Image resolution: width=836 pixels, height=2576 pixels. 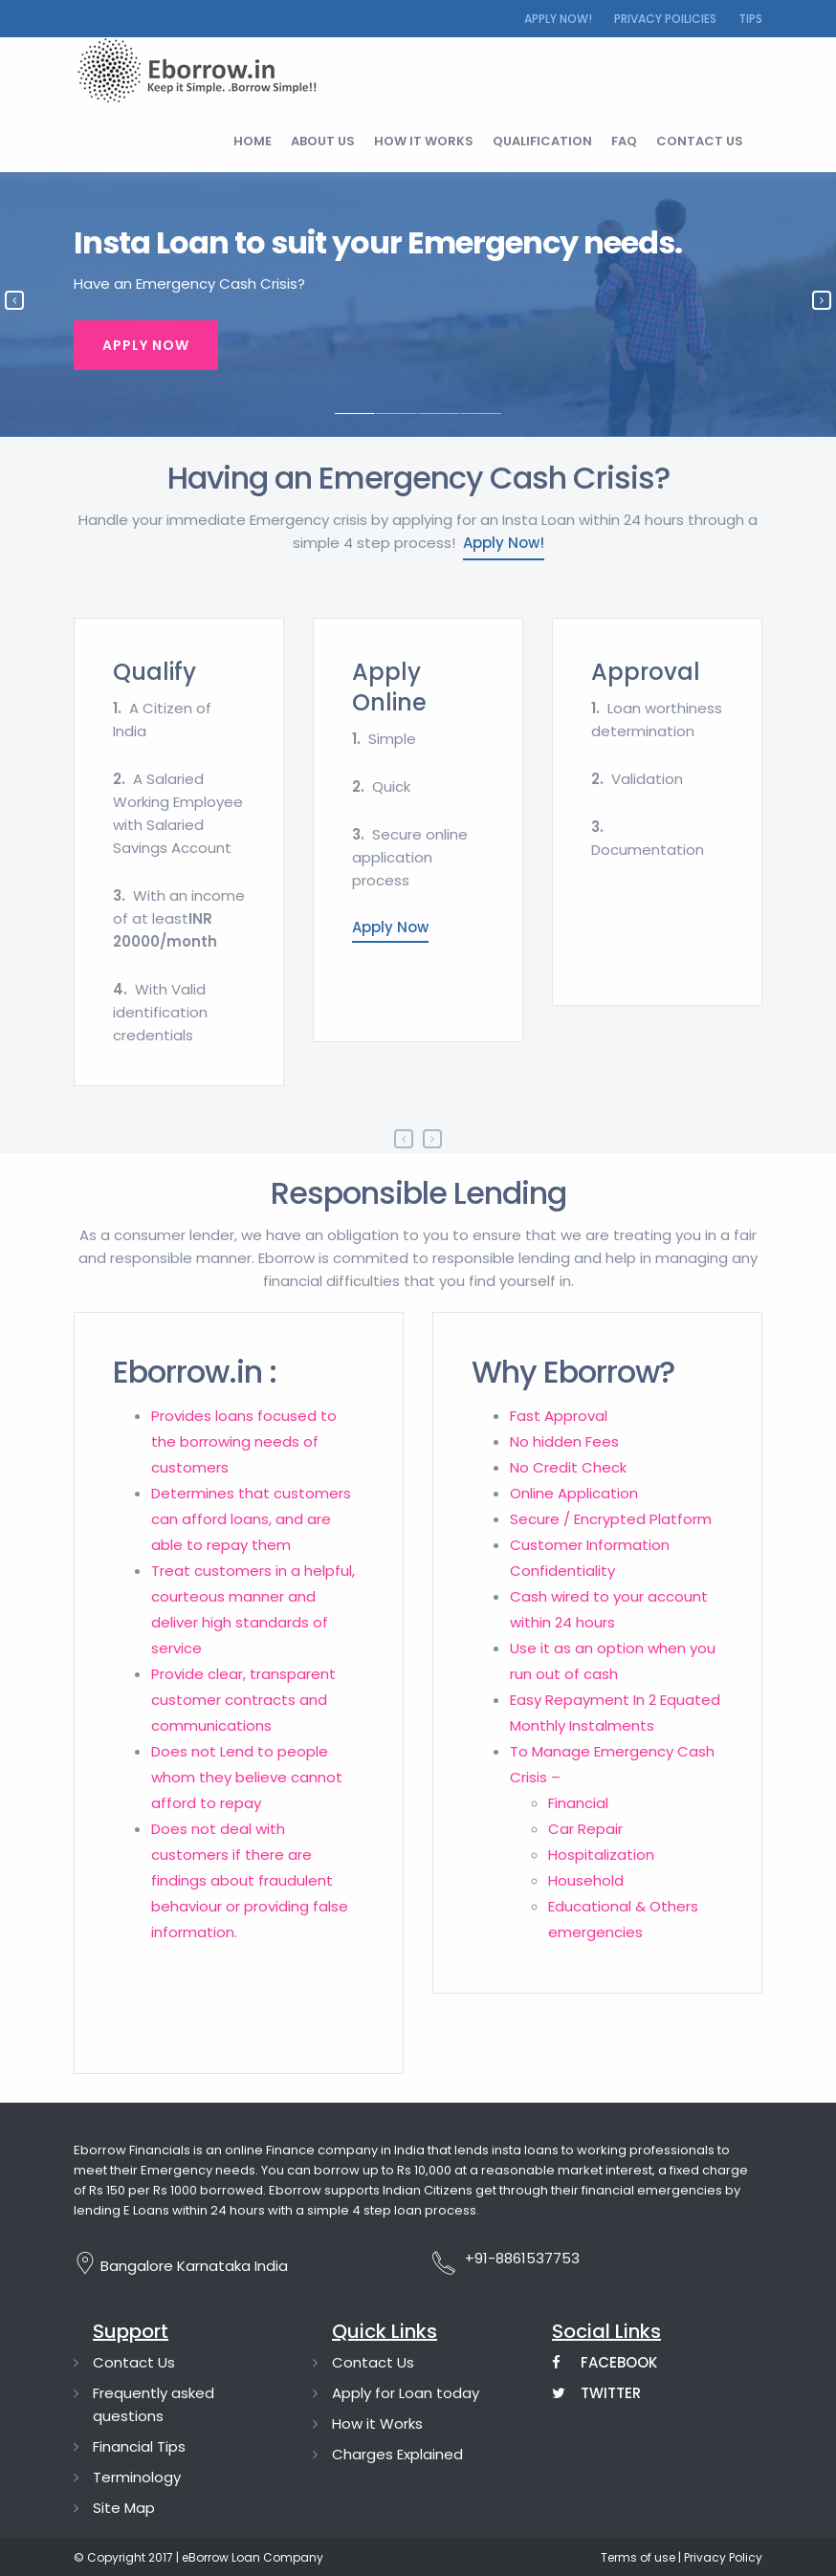 I want to click on Site Map, so click(x=124, y=2508).